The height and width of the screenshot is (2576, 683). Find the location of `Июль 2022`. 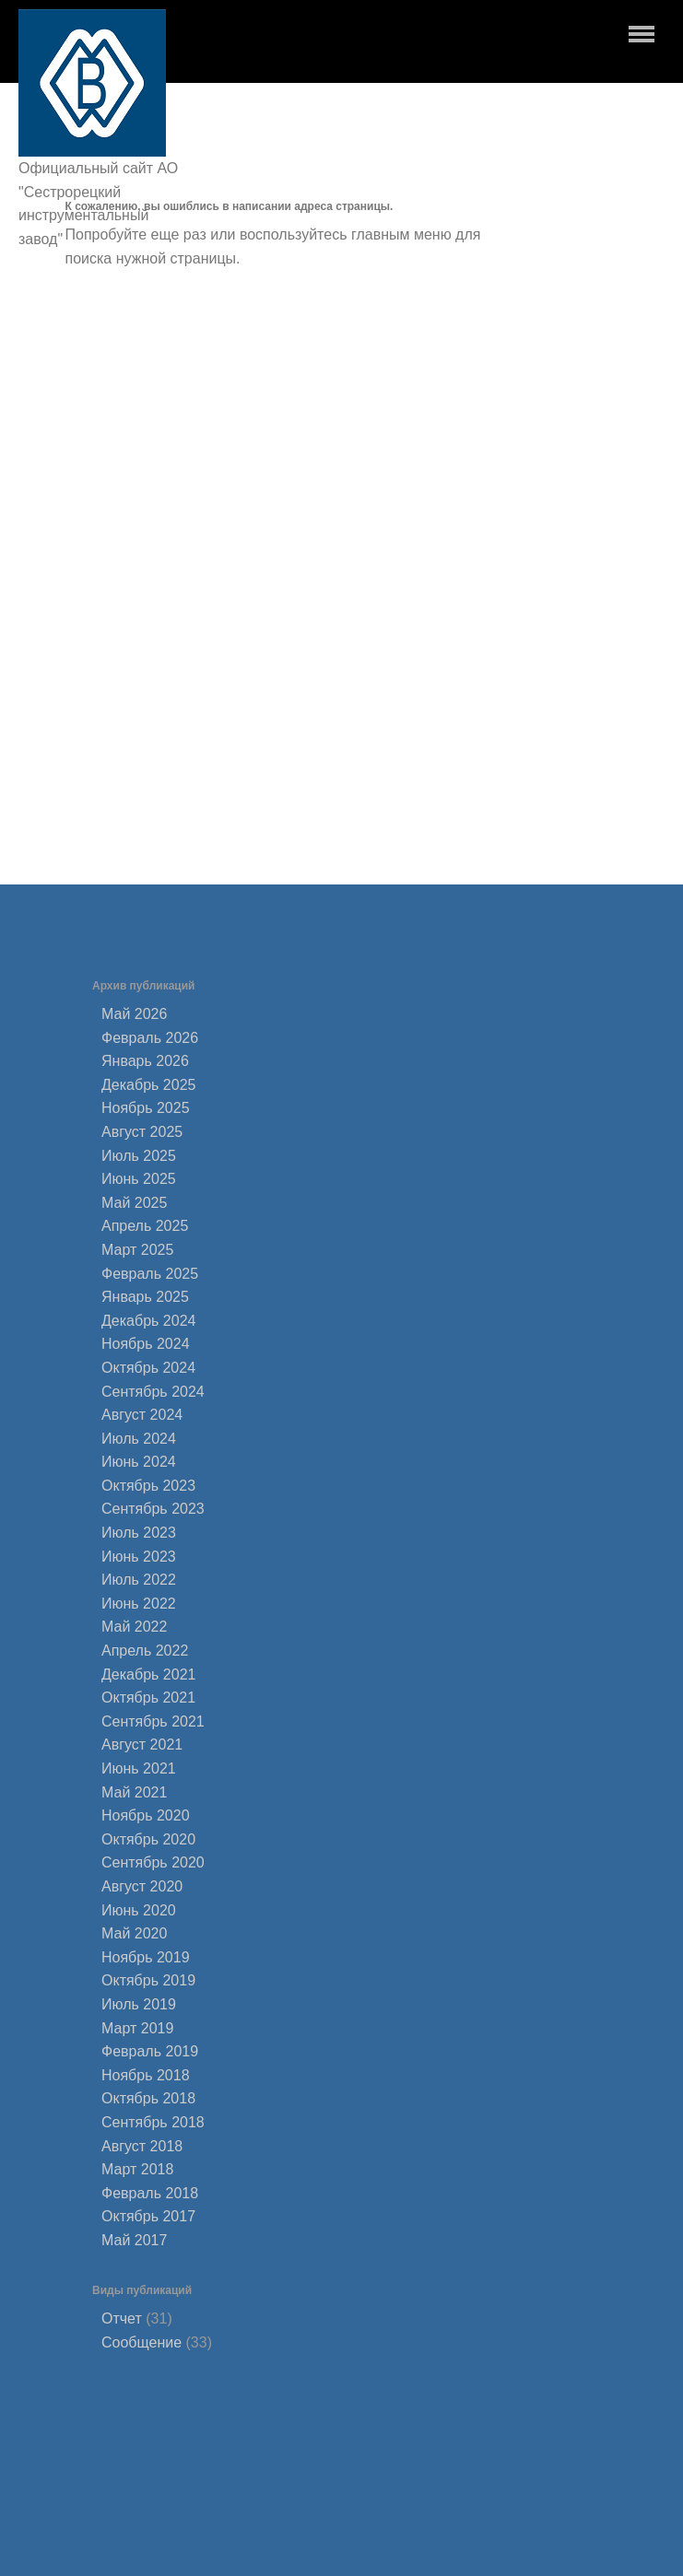

Июль 2022 is located at coordinates (138, 1579).